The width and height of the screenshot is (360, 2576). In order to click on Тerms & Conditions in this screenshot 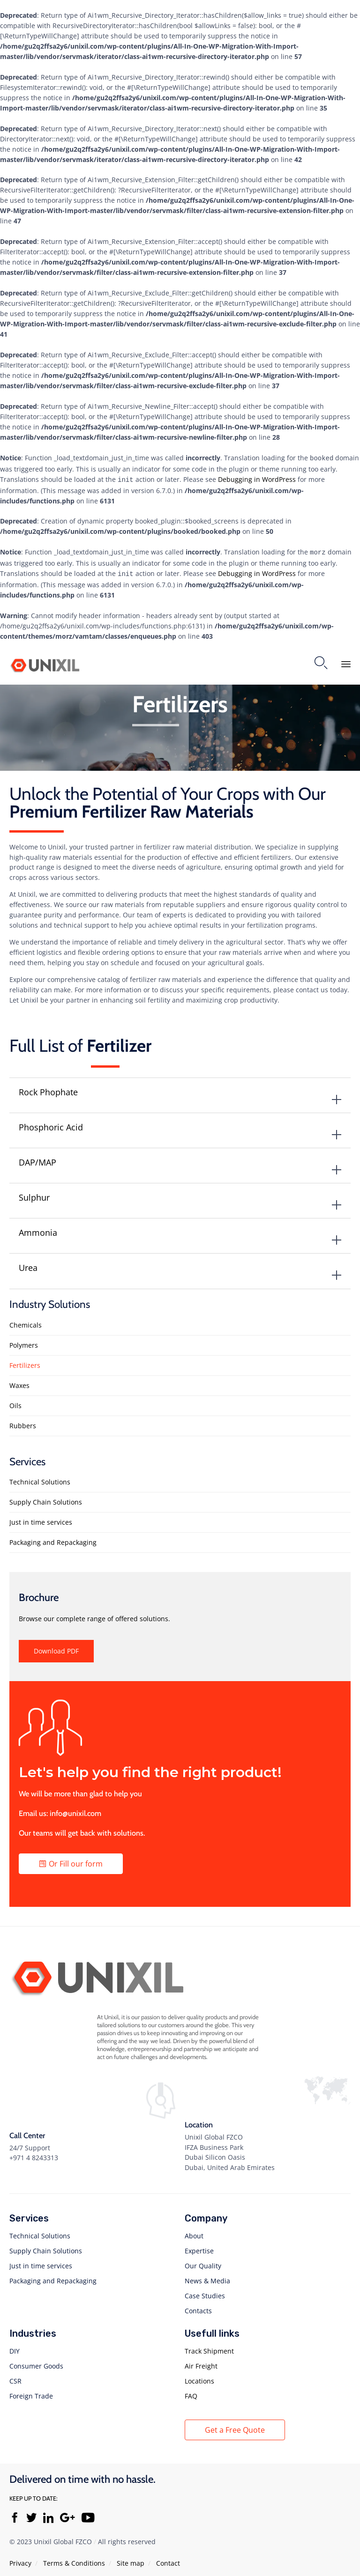, I will do `click(74, 2559)`.